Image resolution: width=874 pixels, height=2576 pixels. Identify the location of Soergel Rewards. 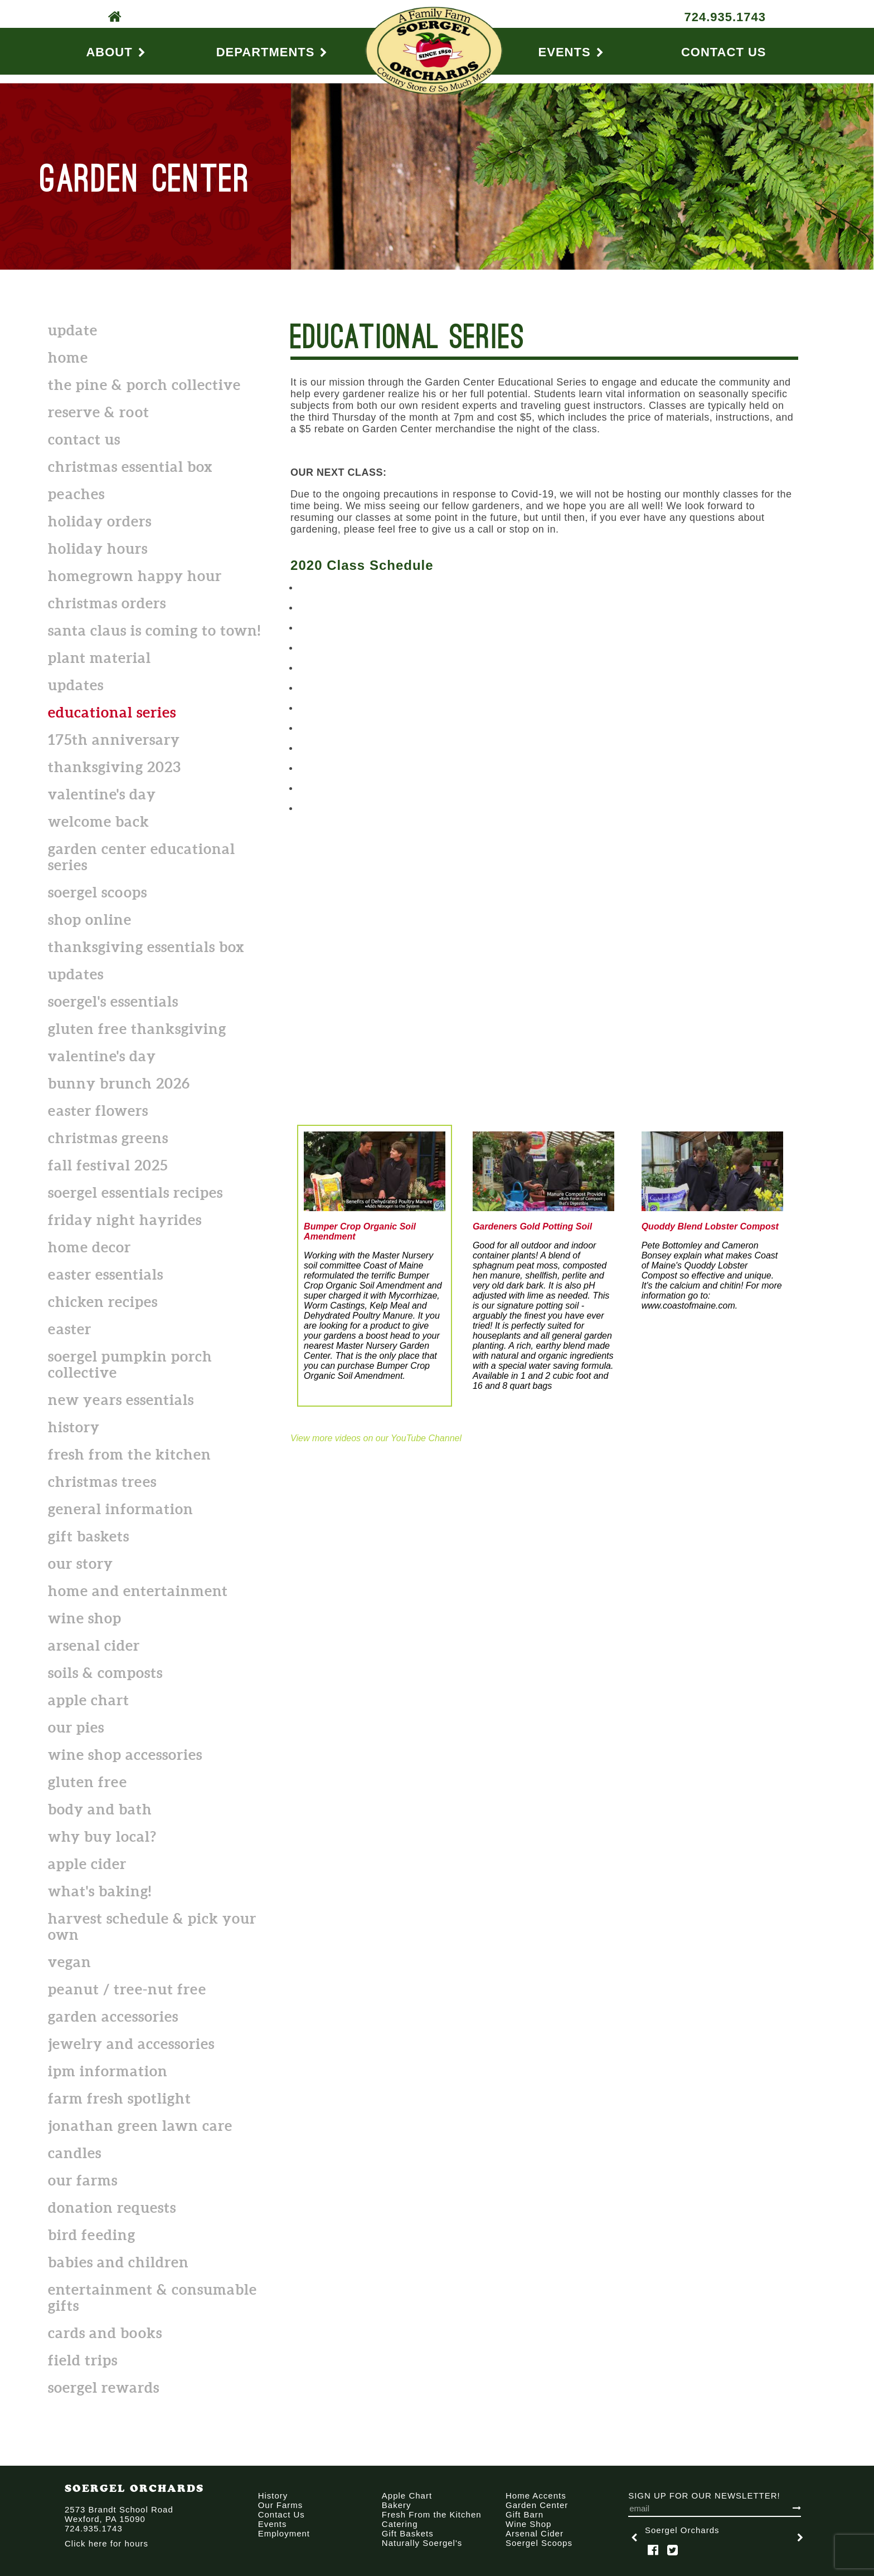
(103, 2387).